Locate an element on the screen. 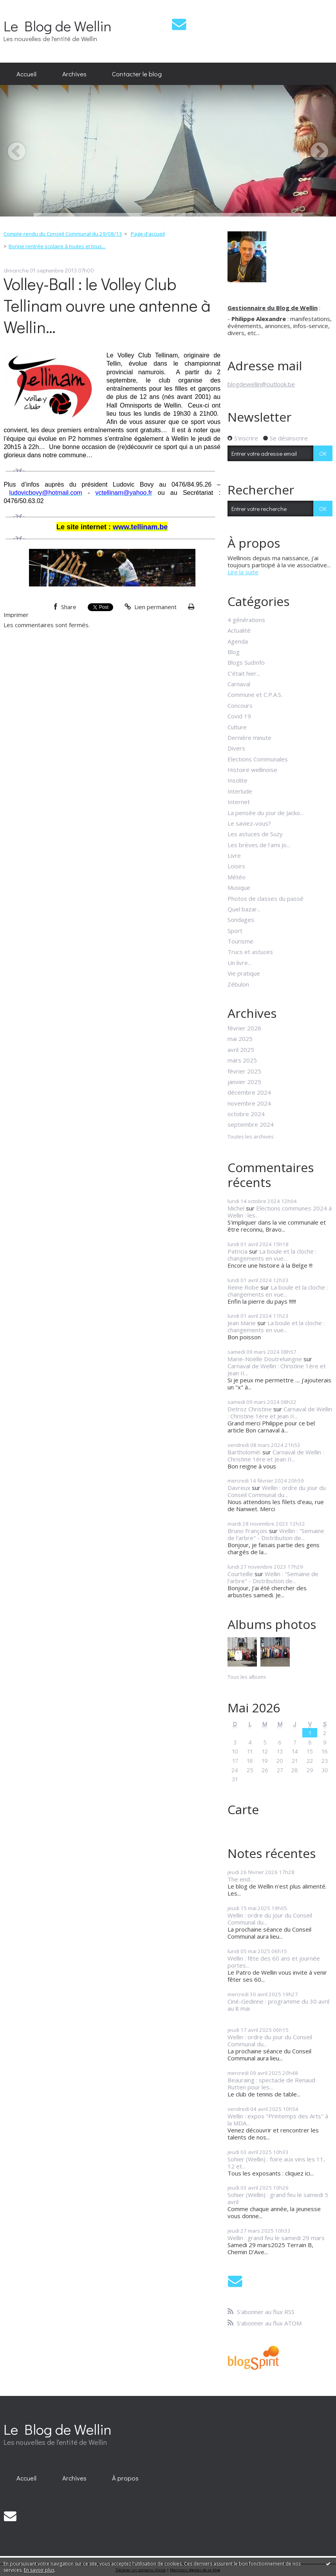  Livre is located at coordinates (234, 855).